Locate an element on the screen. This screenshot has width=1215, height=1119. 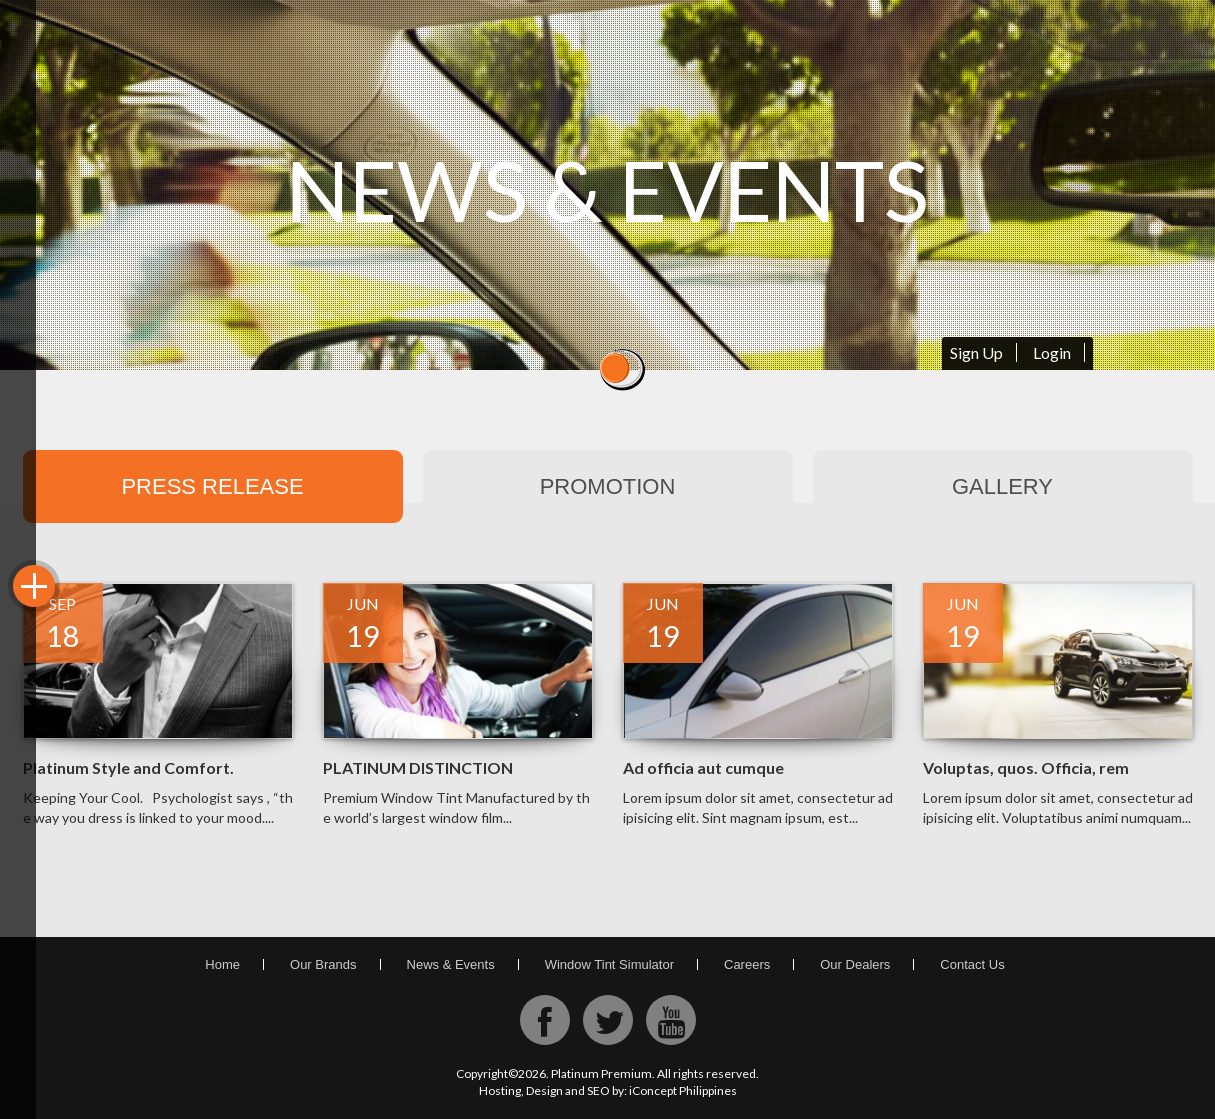
Press Release is located at coordinates (212, 486).